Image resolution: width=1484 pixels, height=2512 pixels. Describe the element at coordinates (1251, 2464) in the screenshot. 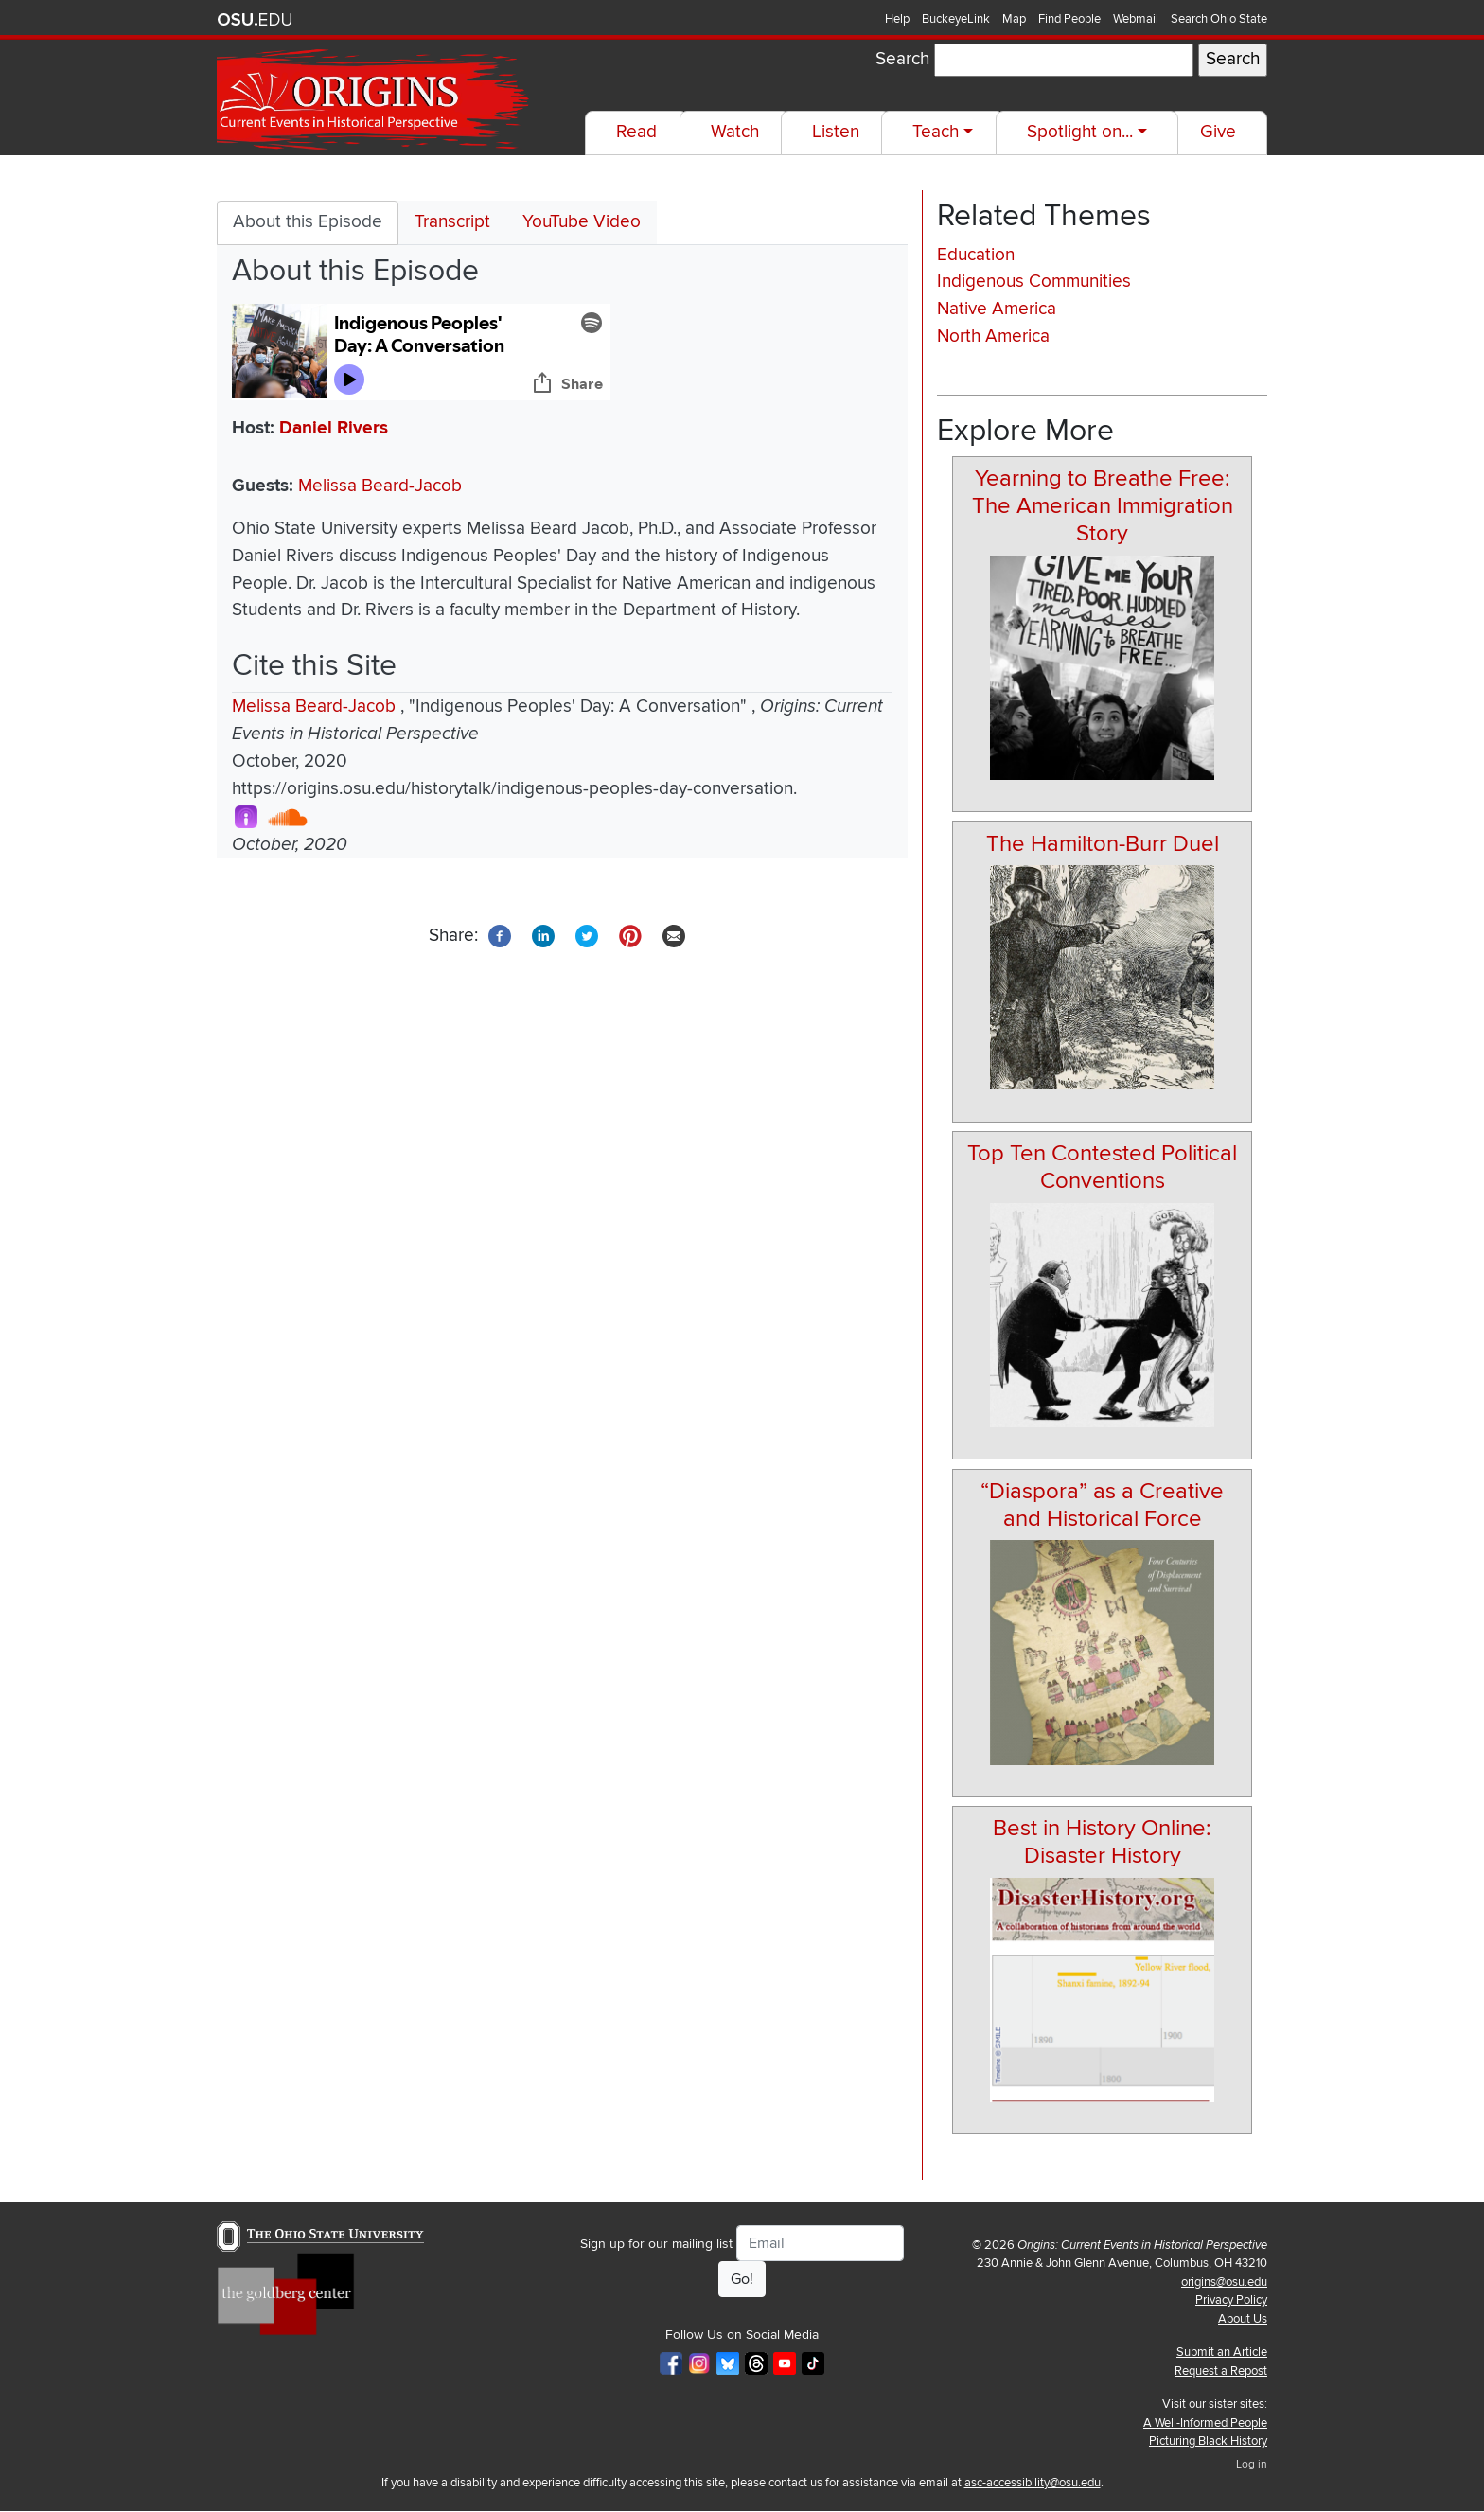

I see `Log in` at that location.